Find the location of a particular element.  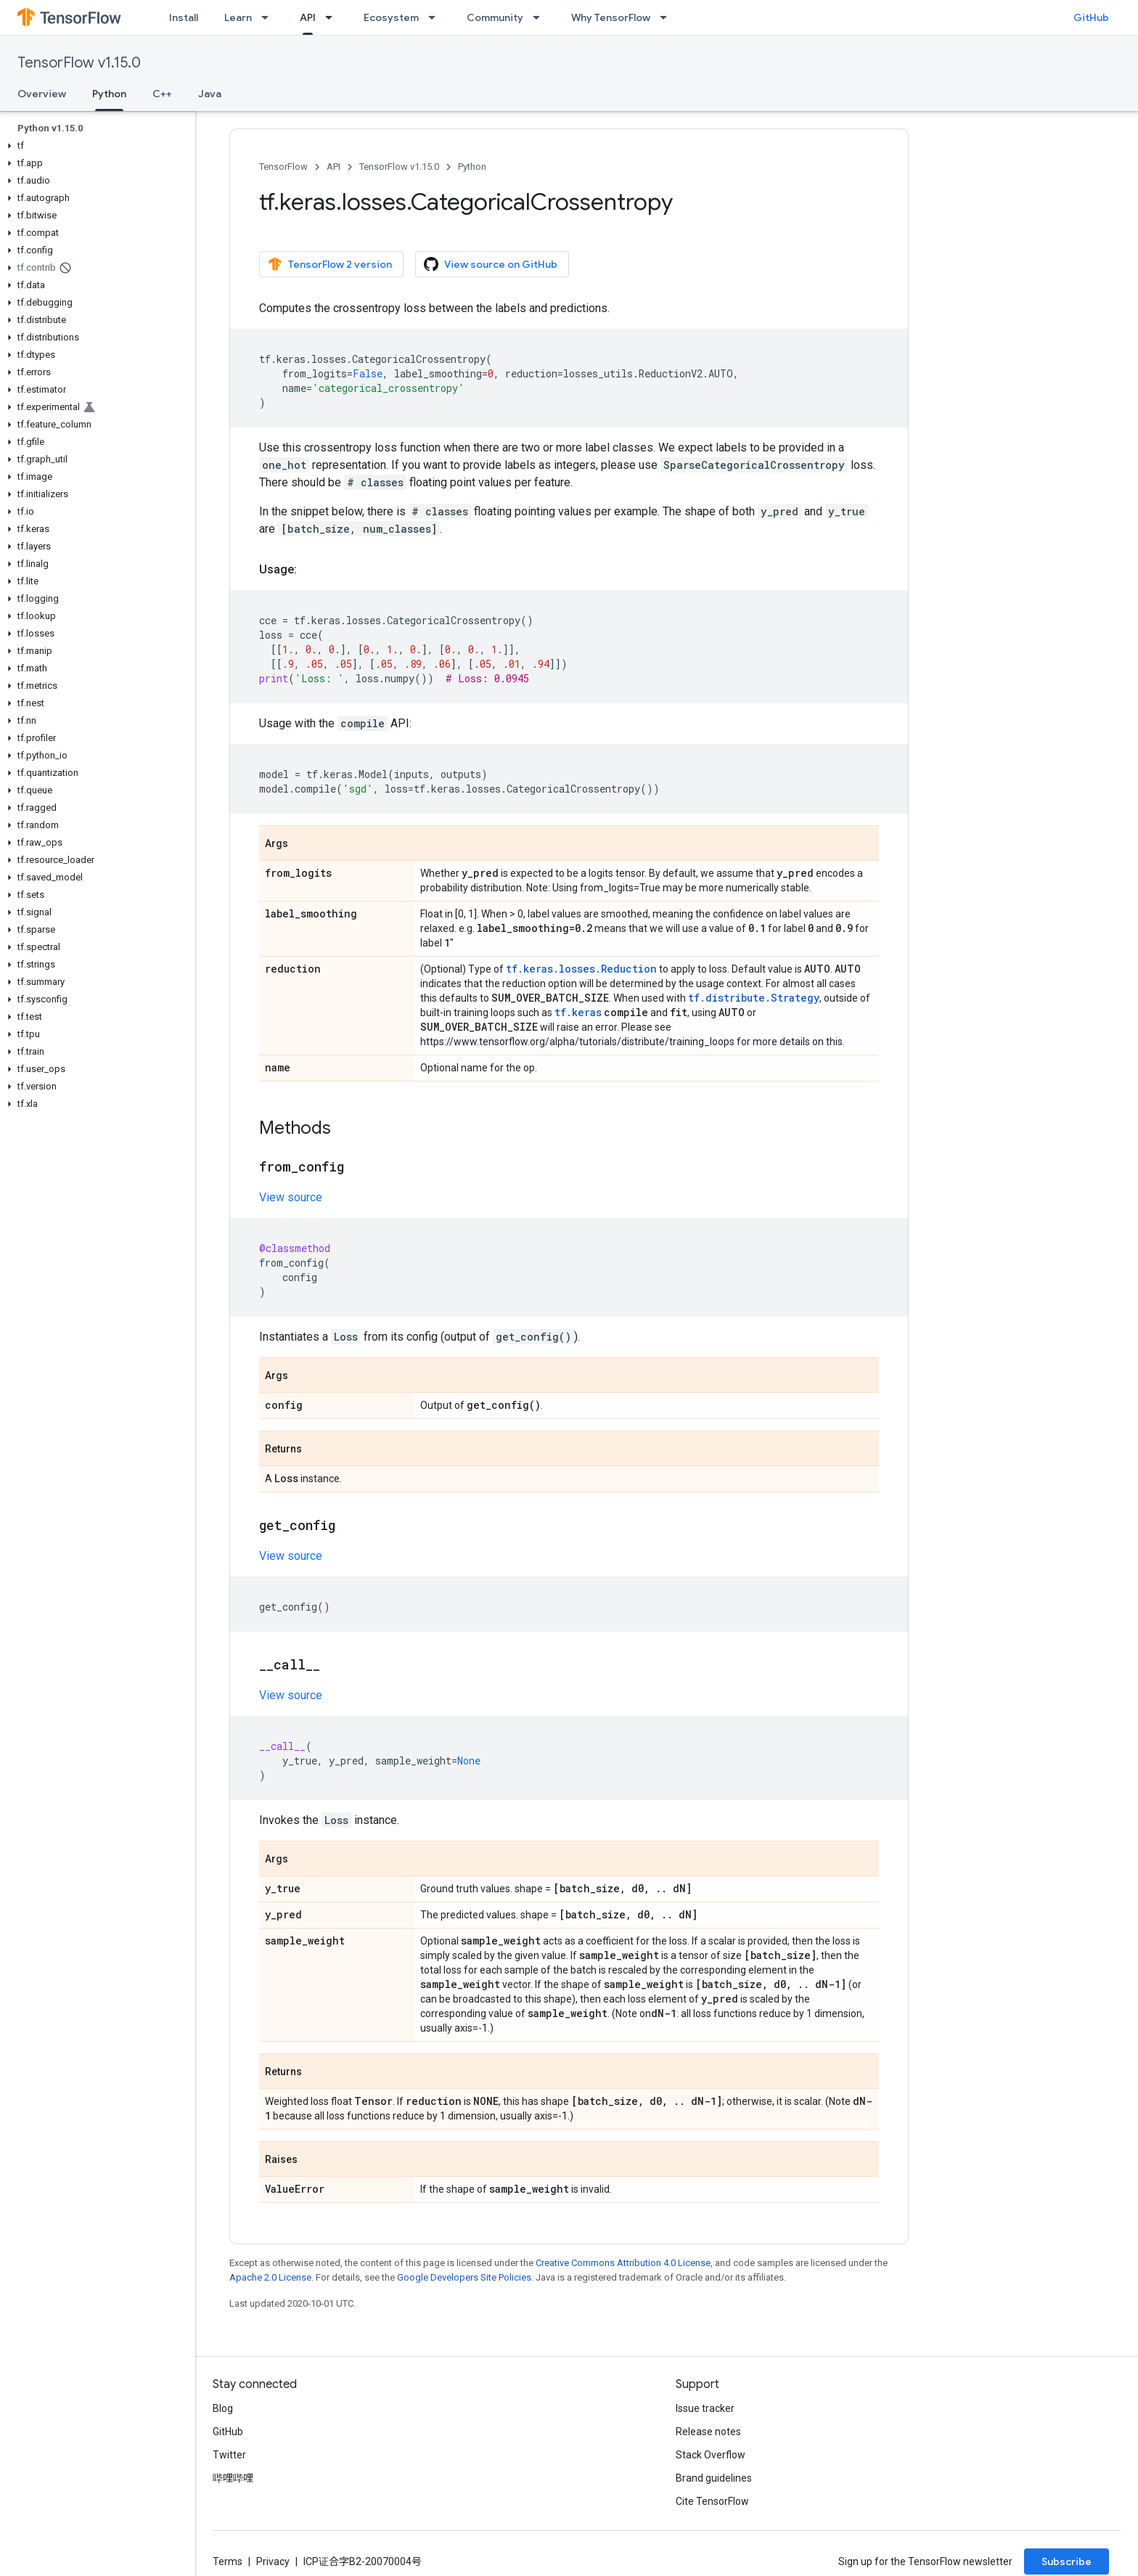

[Dropdown menu for API] is located at coordinates (333, 17).